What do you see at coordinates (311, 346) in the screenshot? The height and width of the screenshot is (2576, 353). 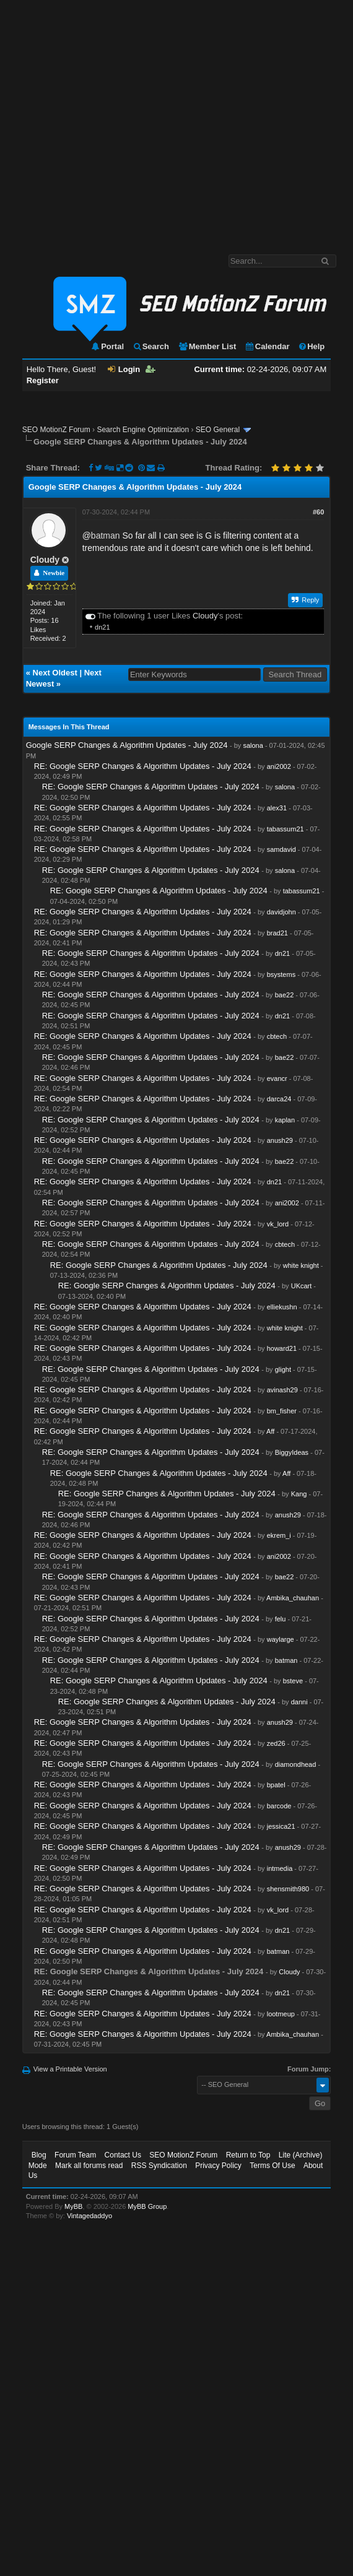 I see `Help` at bounding box center [311, 346].